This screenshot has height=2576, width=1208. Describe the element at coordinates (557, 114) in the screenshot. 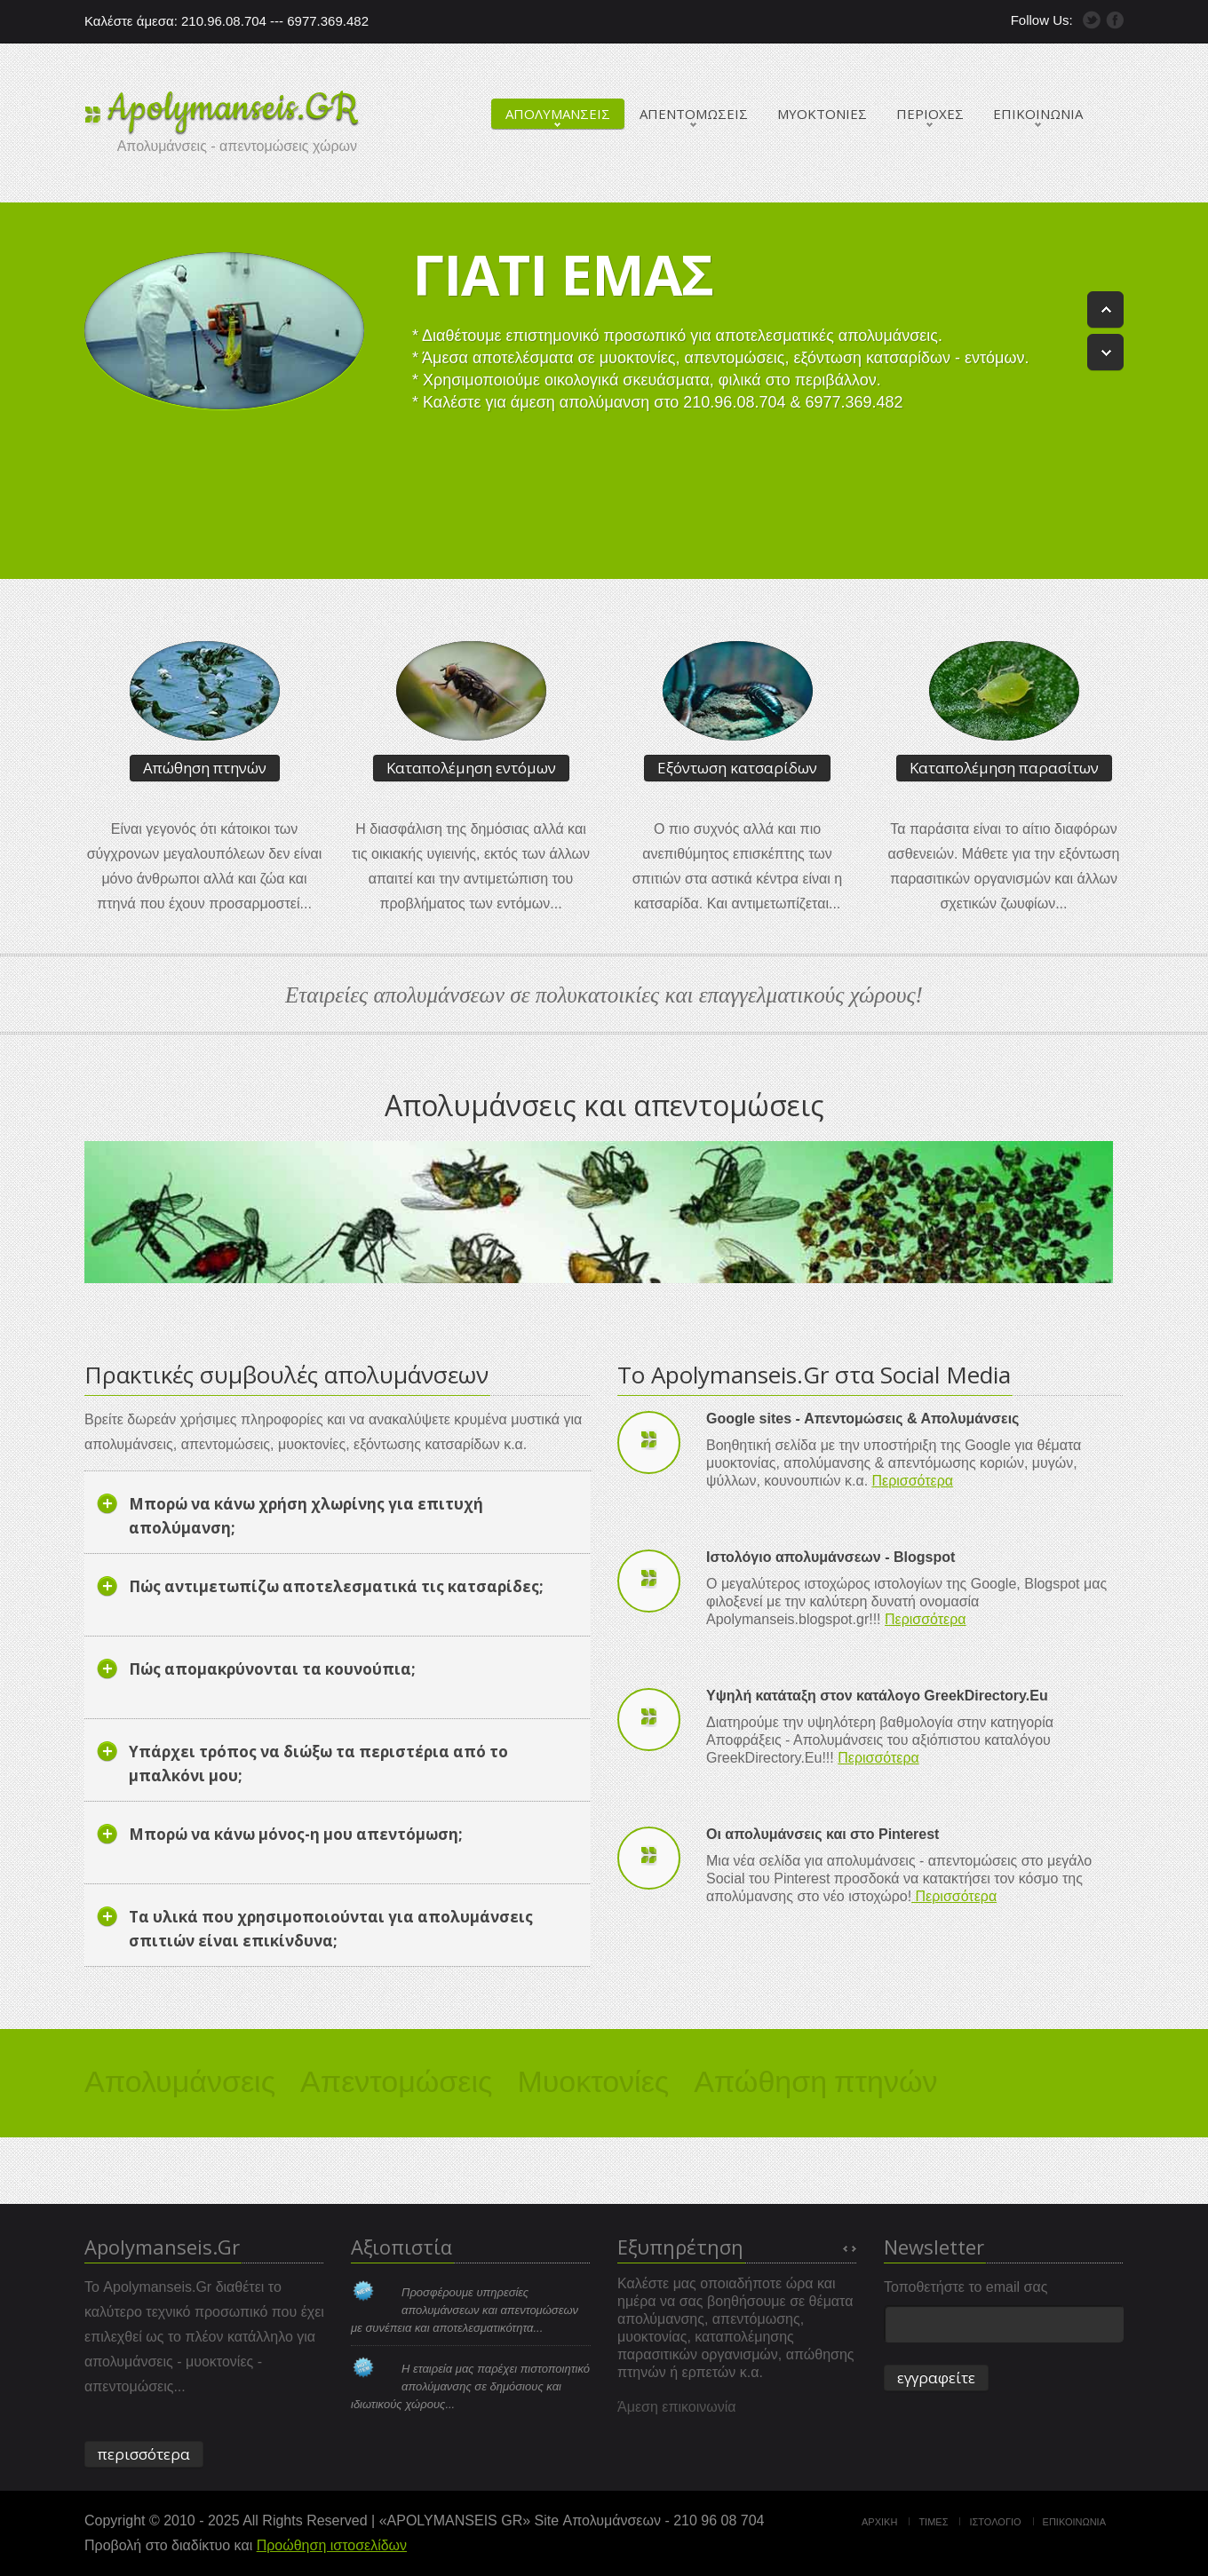

I see `ΑΠΟΛΥΜΑΝΣΕΙΣ` at that location.